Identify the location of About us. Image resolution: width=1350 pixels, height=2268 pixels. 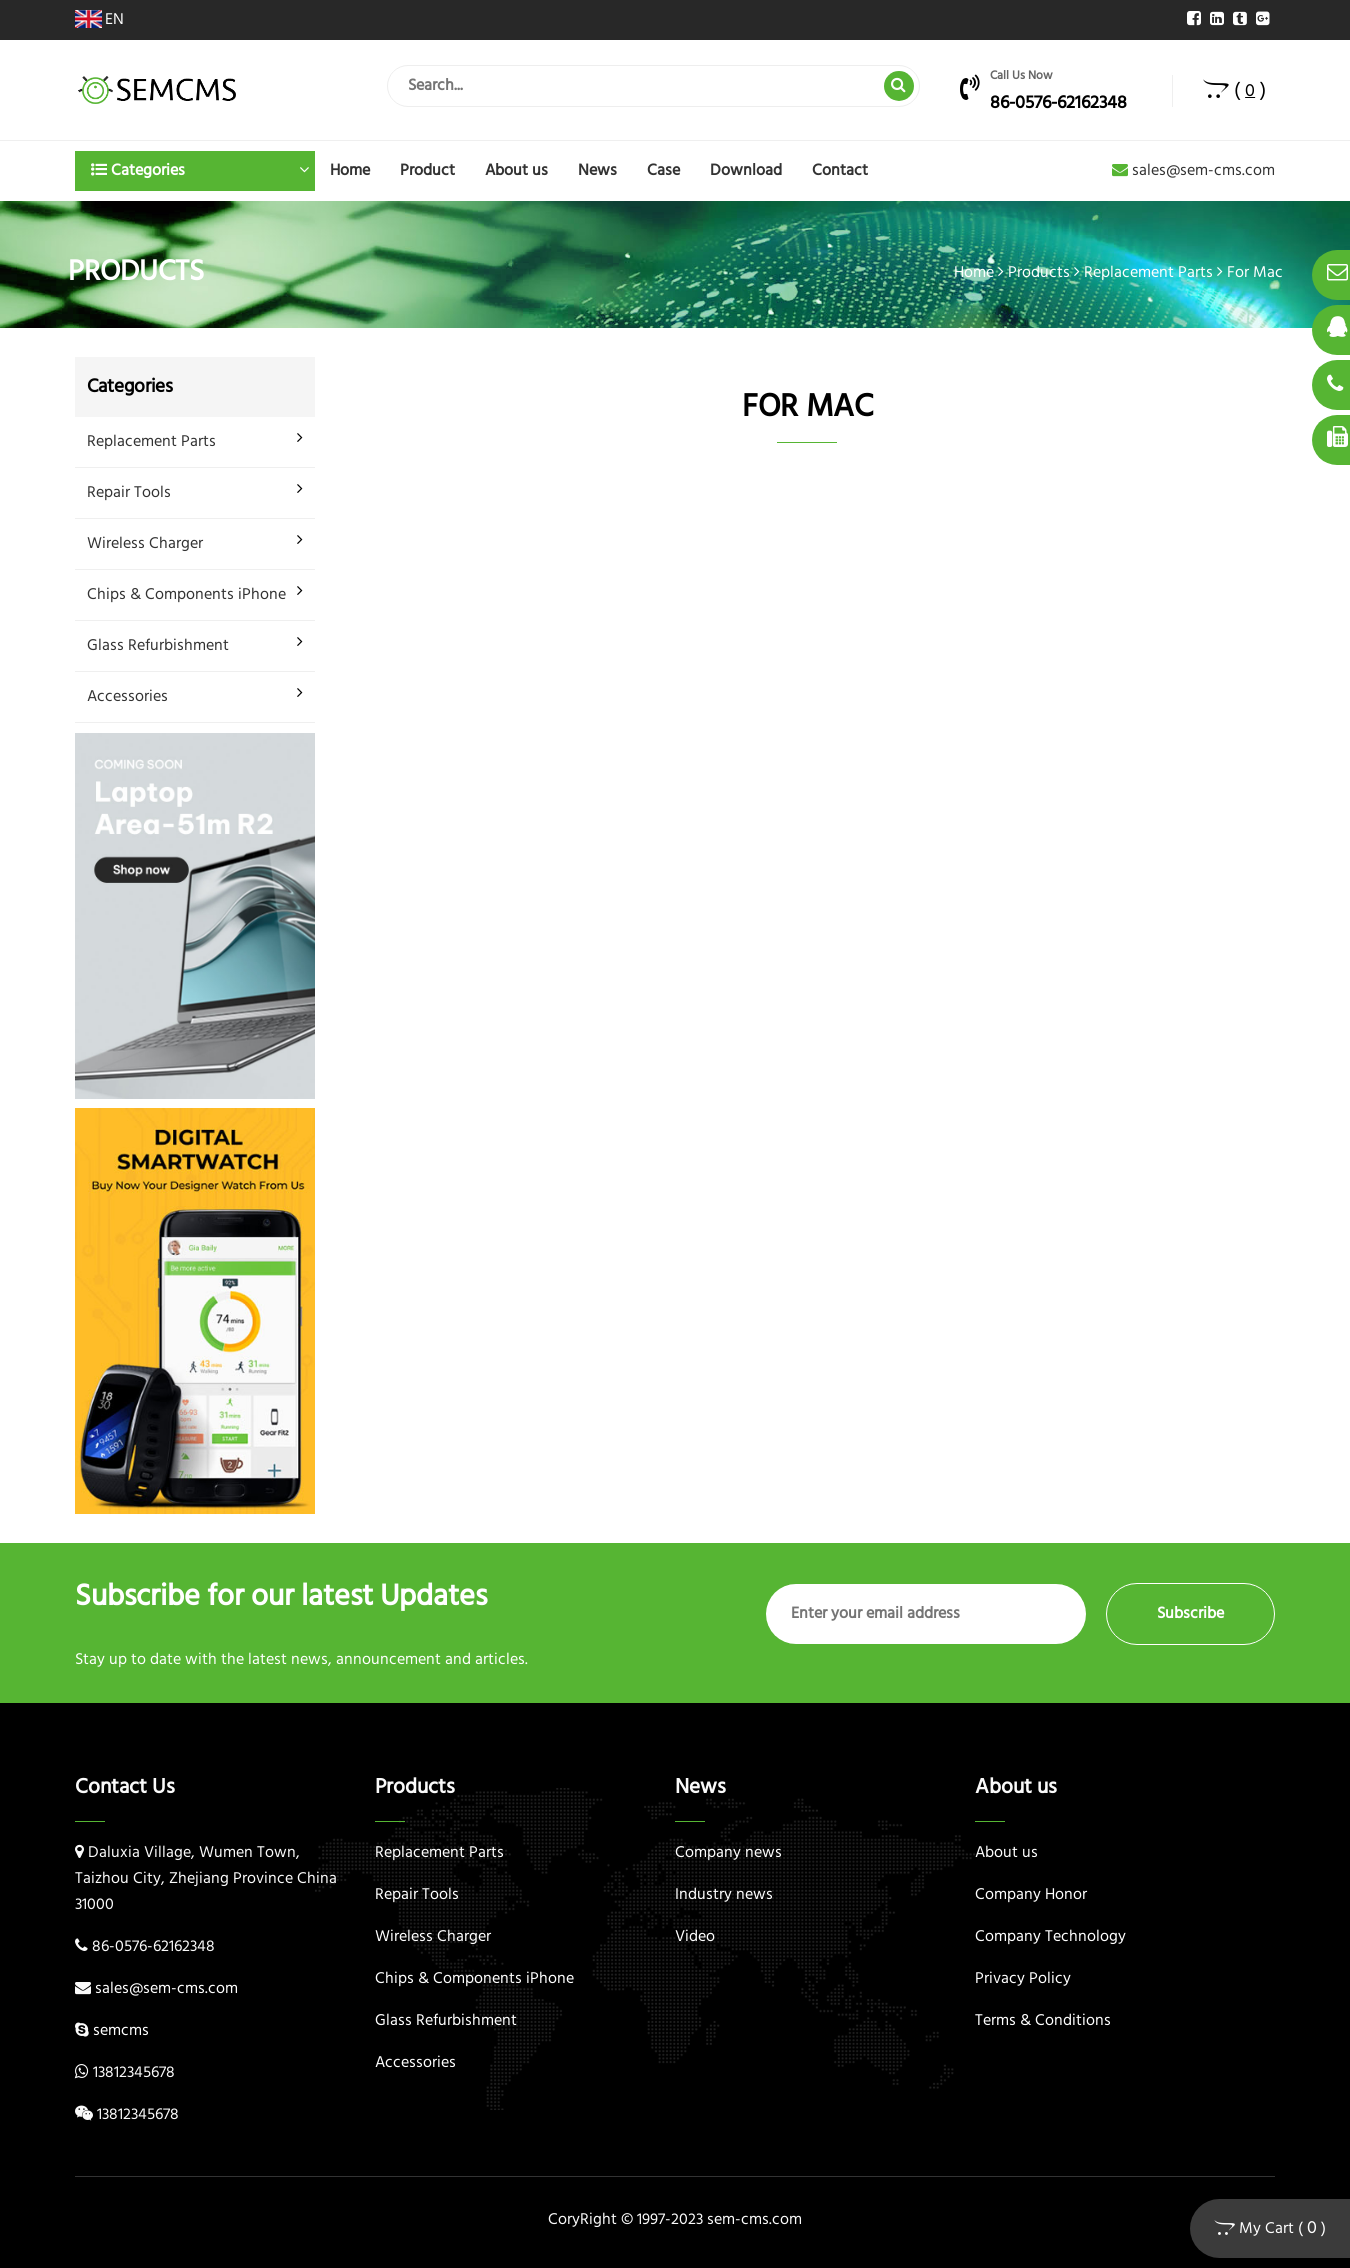
(516, 171).